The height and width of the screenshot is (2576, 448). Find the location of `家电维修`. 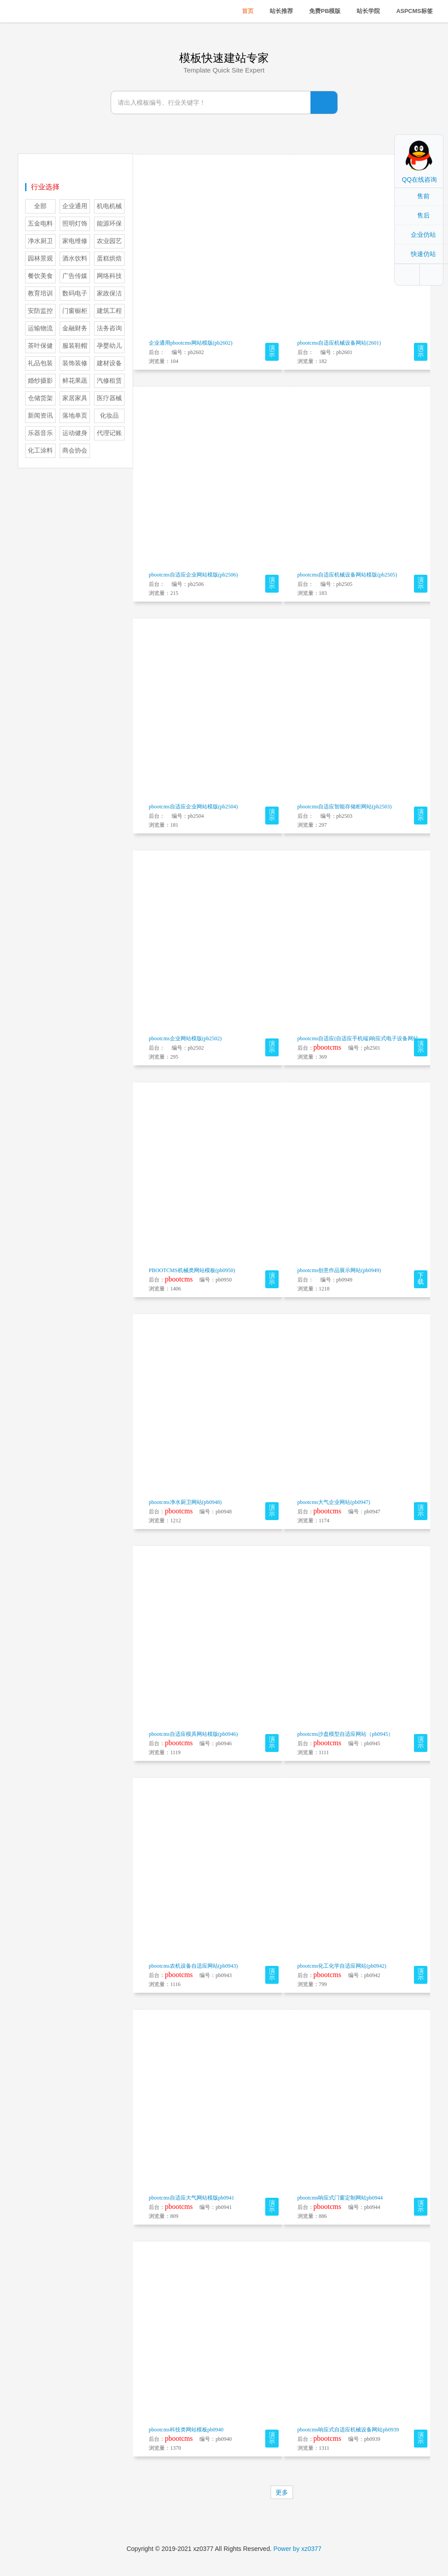

家电维修 is located at coordinates (74, 241).